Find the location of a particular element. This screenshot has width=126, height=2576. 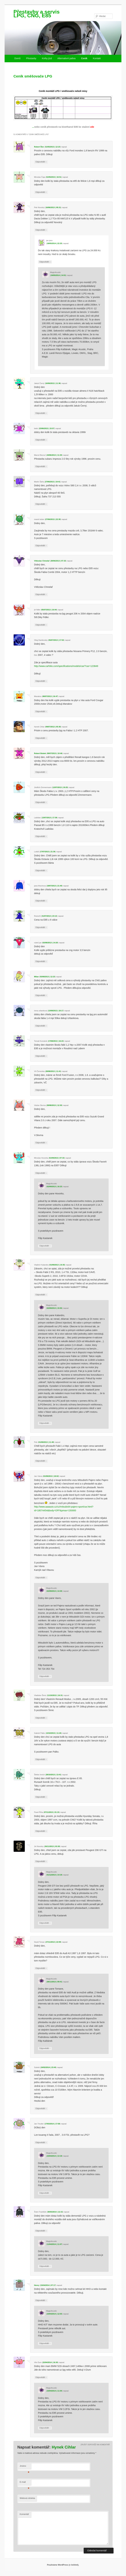

Odpovědět [Odpovědět: Robert Bobek] is located at coordinates (41, 772).